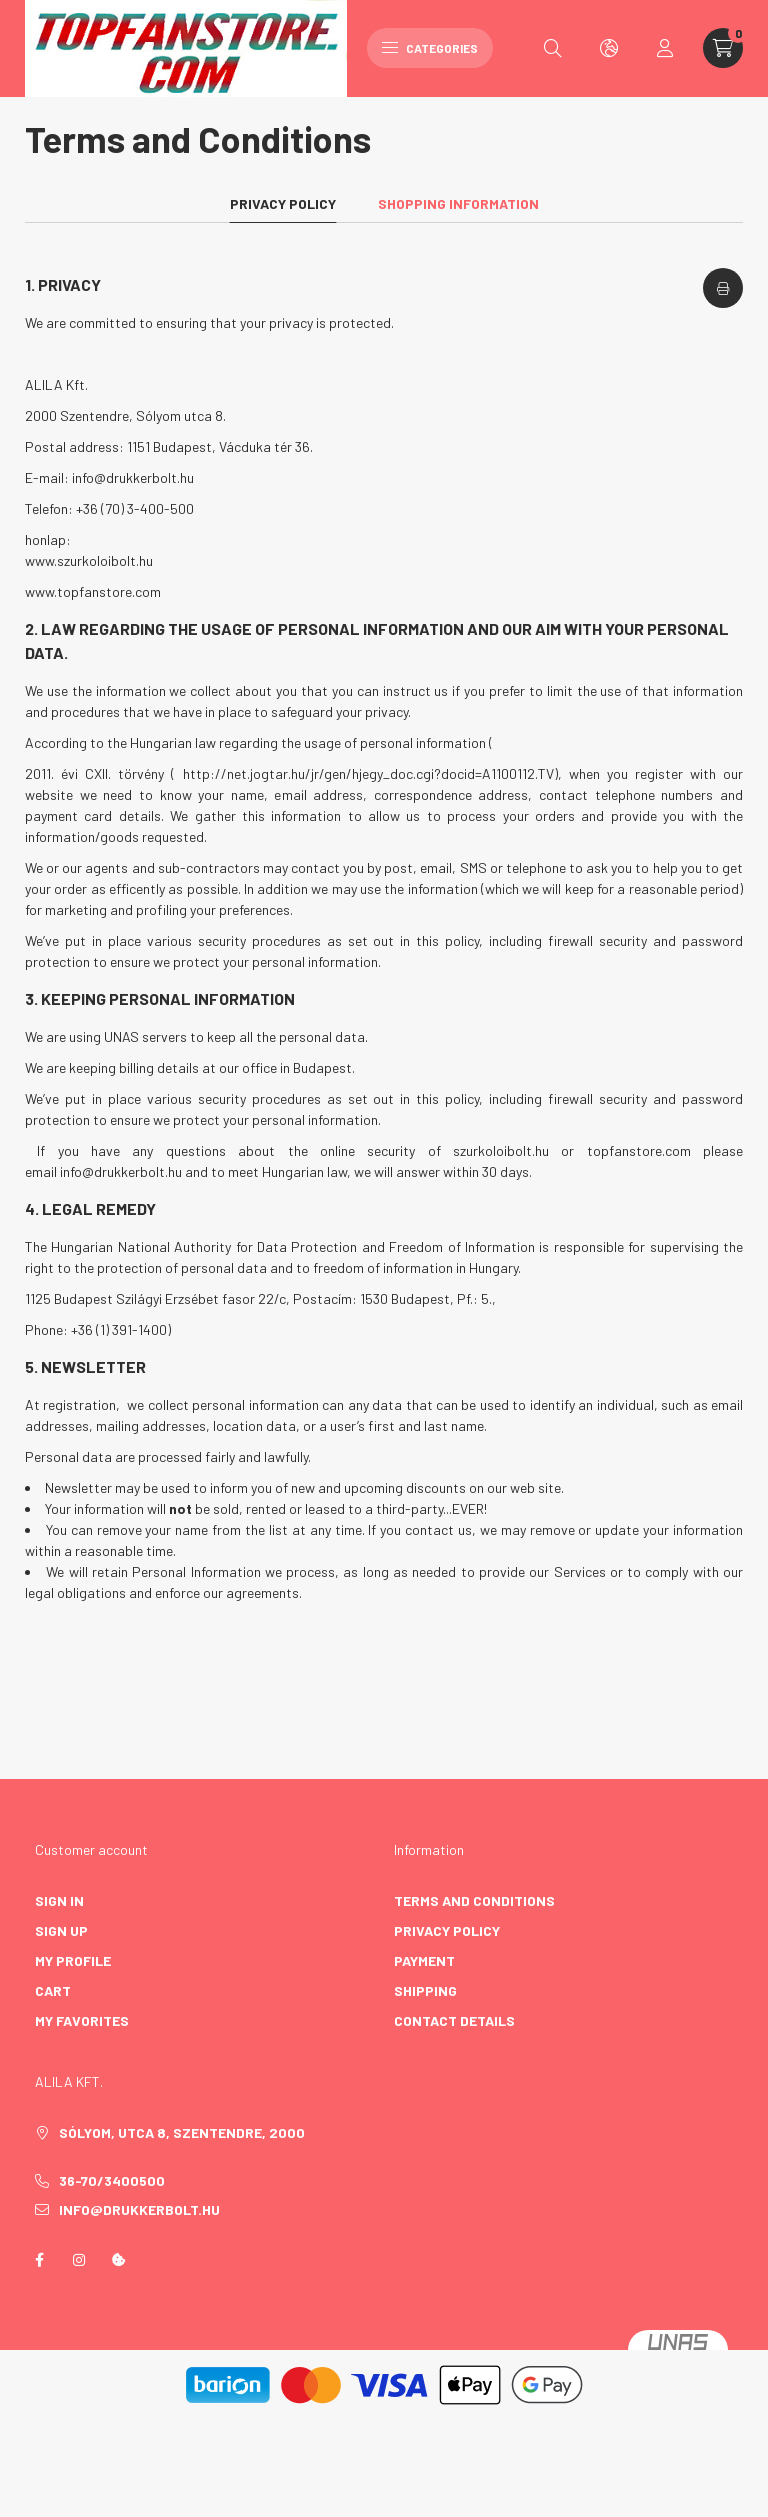  What do you see at coordinates (133, 475) in the screenshot?
I see `info@drukkerbolt.hu` at bounding box center [133, 475].